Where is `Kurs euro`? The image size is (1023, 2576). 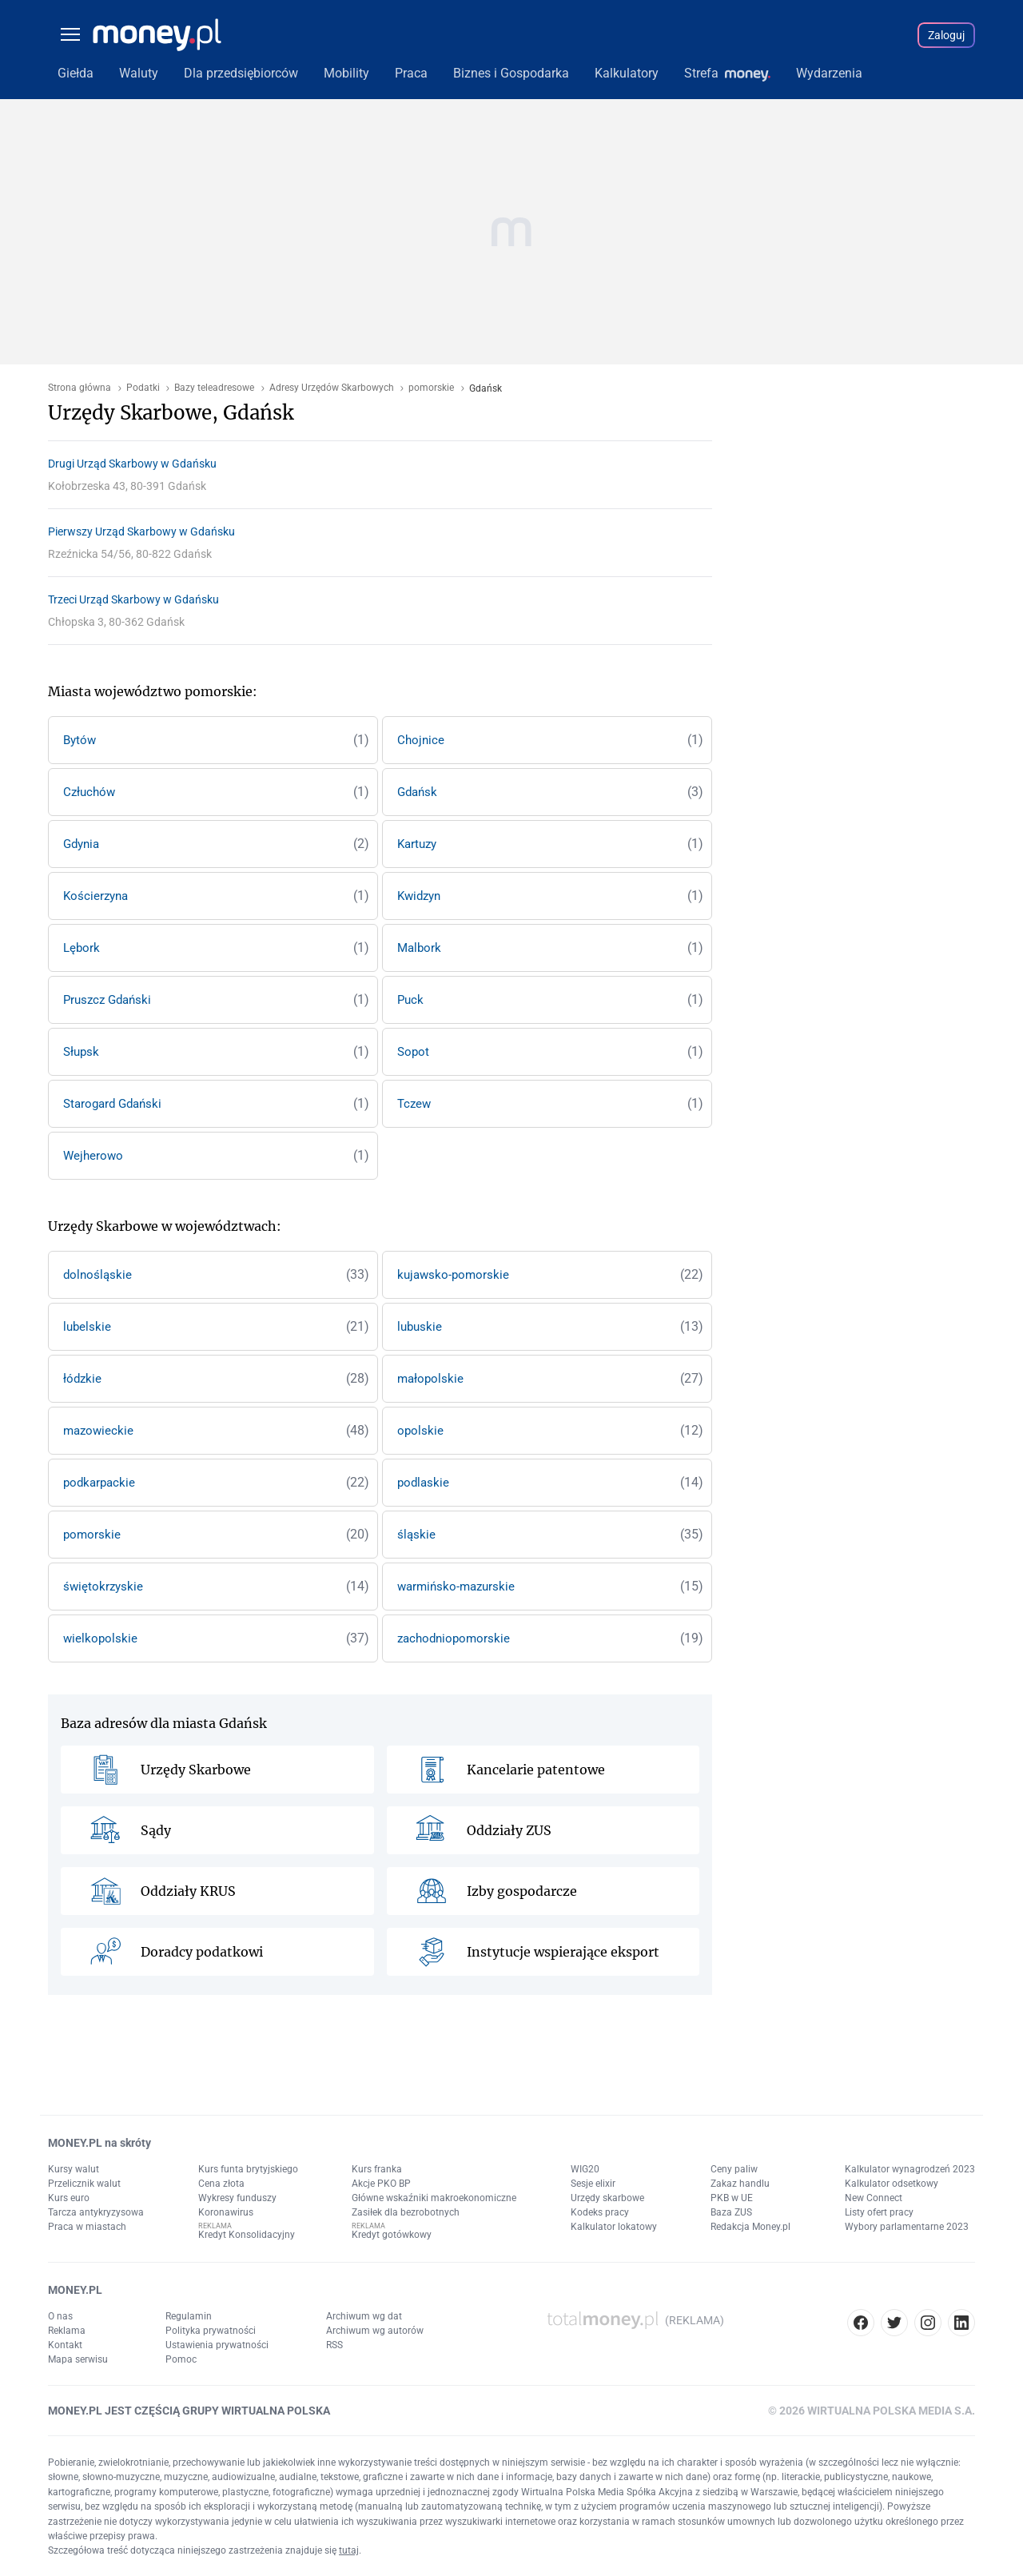 Kurs euro is located at coordinates (69, 2198).